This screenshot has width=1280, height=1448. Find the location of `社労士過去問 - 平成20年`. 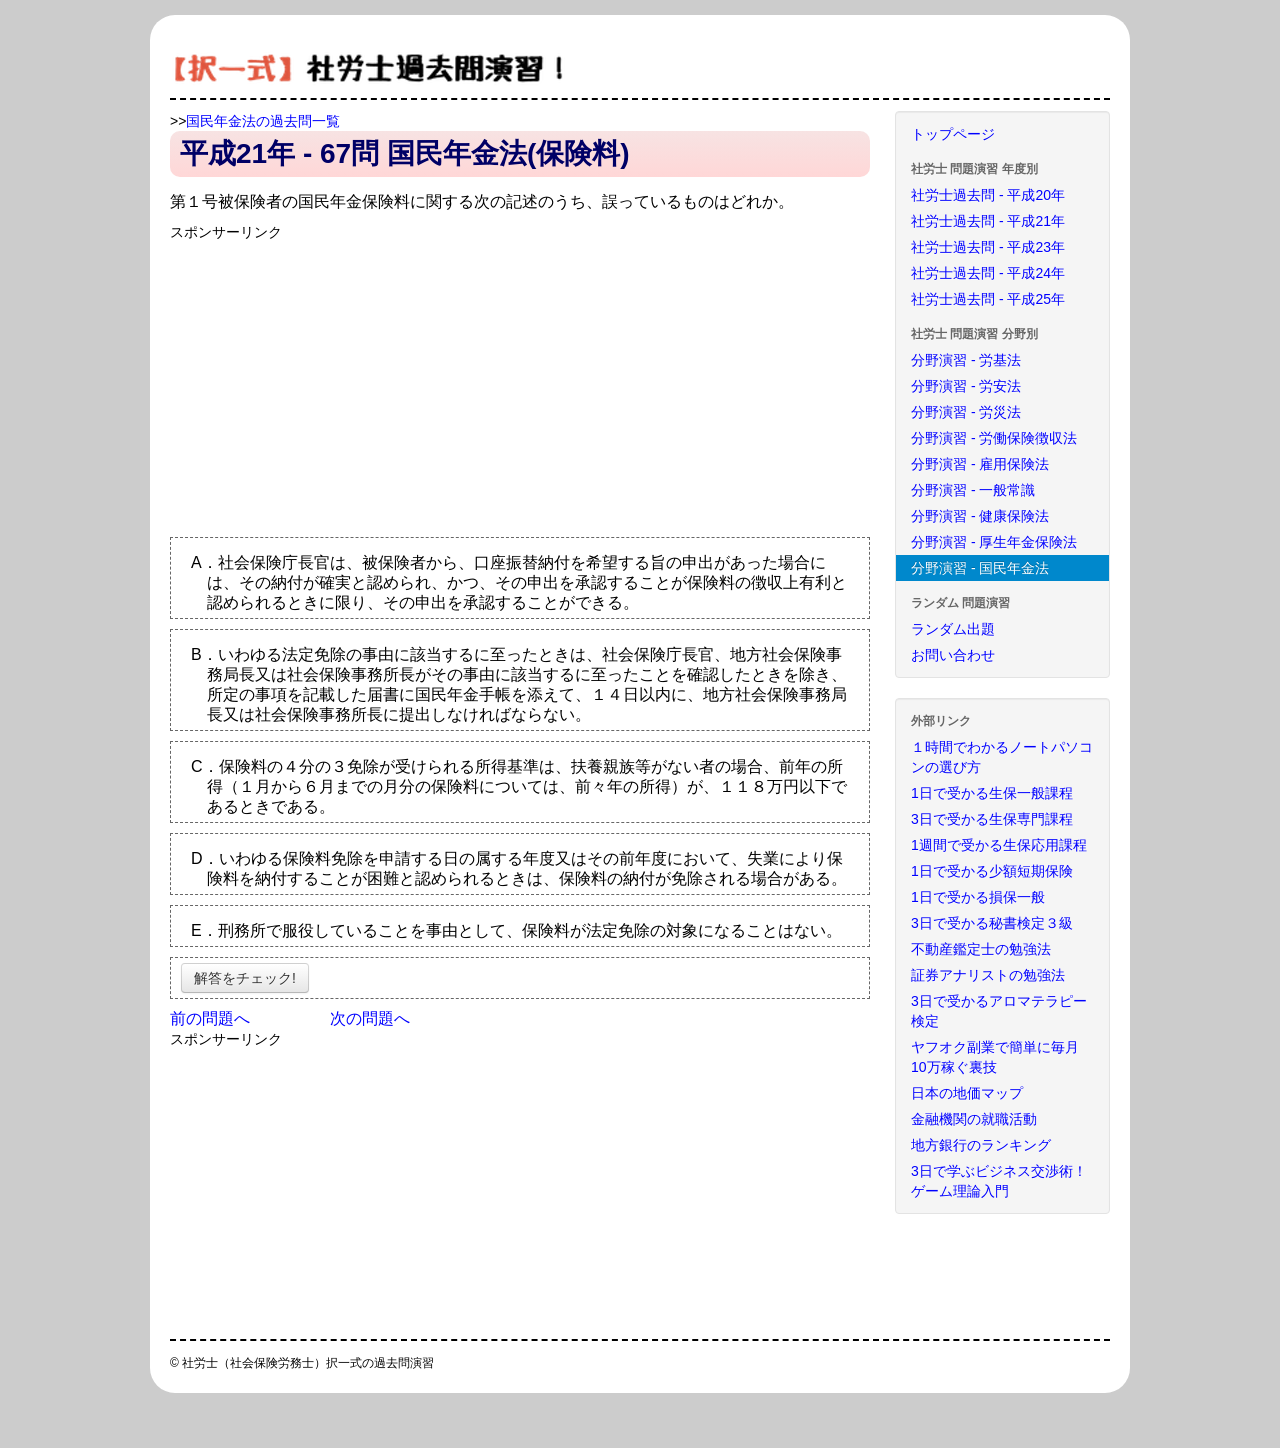

社労士過去問 - 平成20年 is located at coordinates (988, 195).